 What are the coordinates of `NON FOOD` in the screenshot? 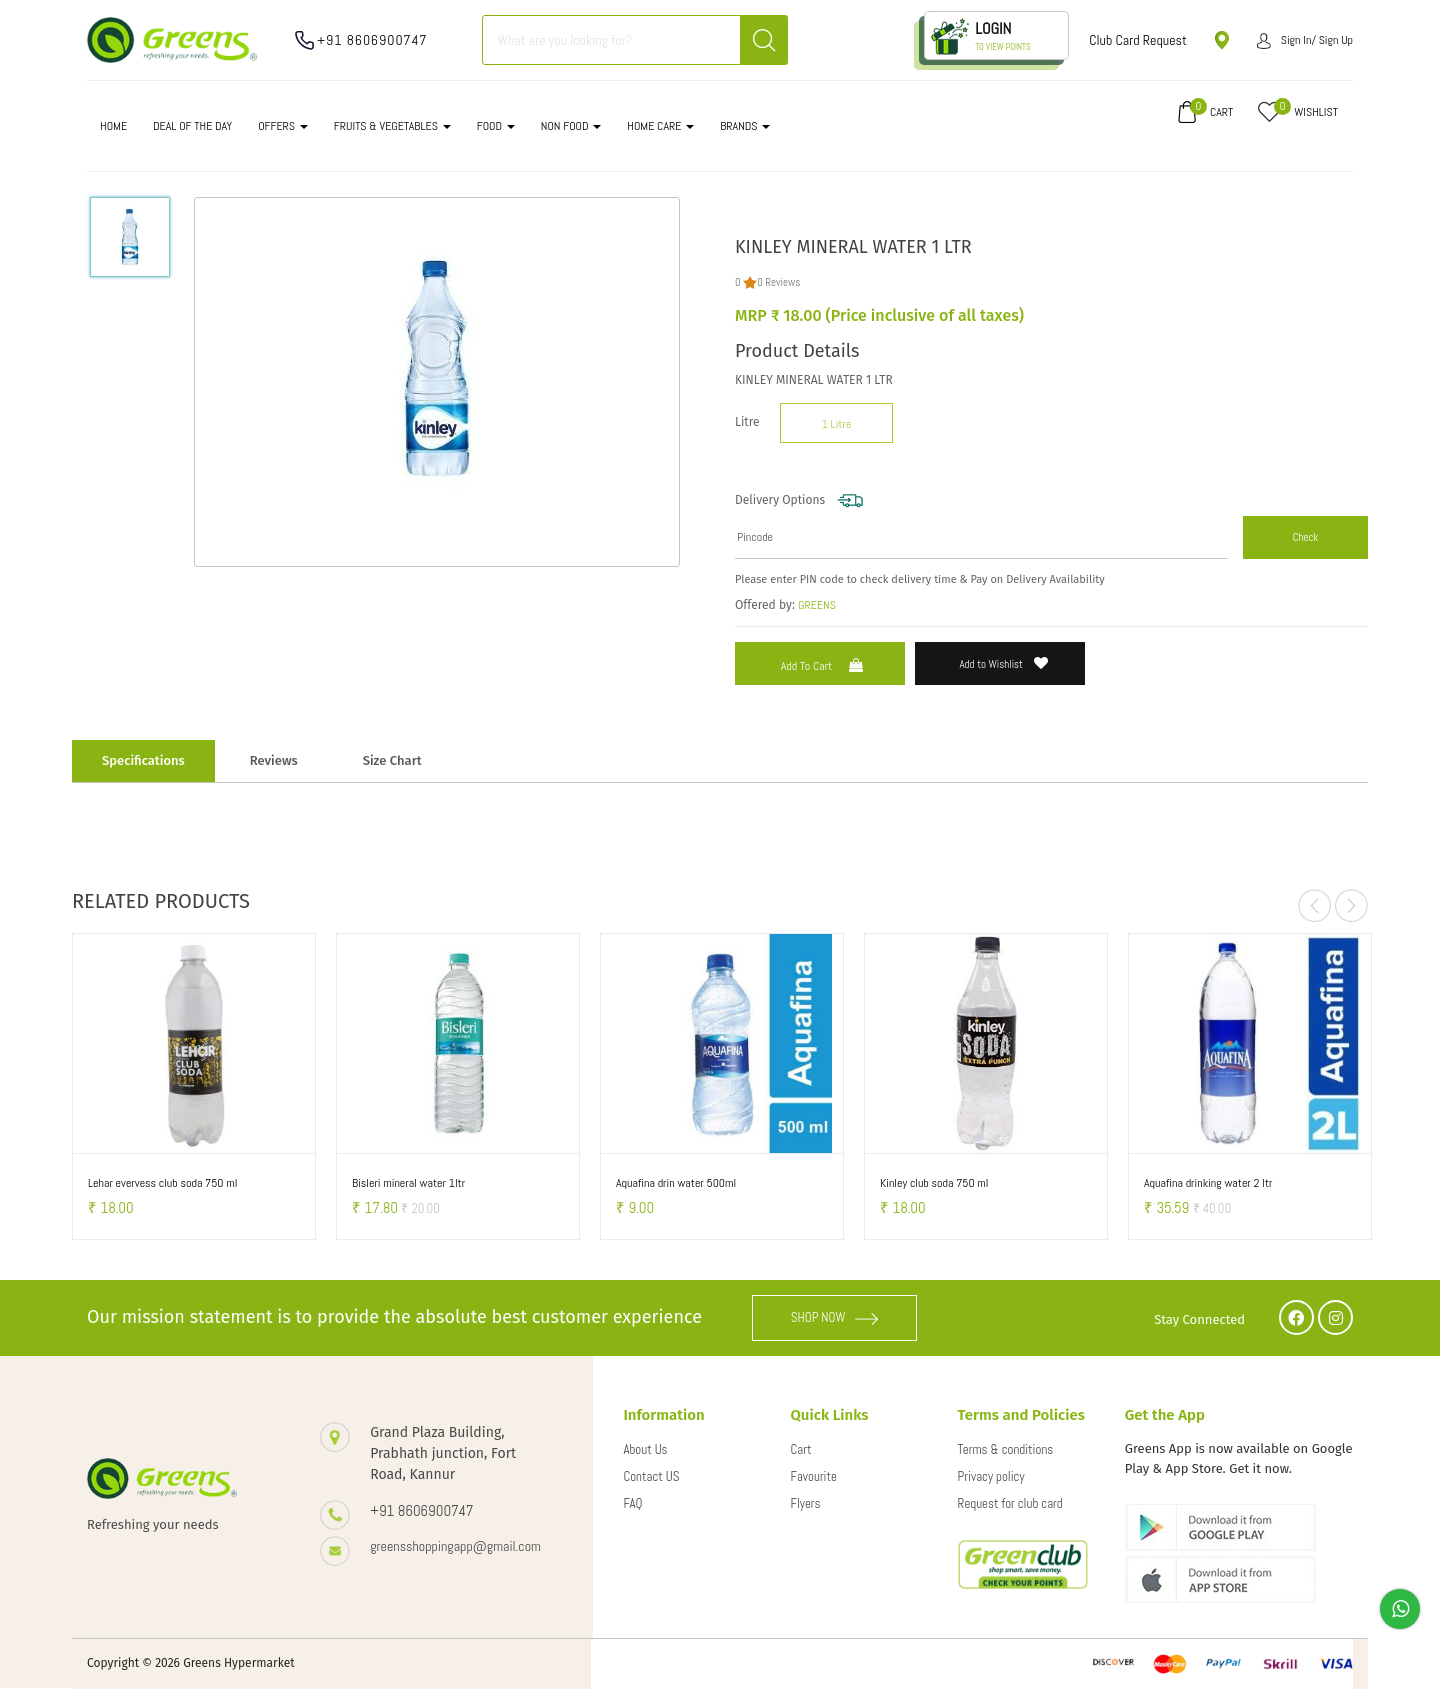 It's located at (571, 126).